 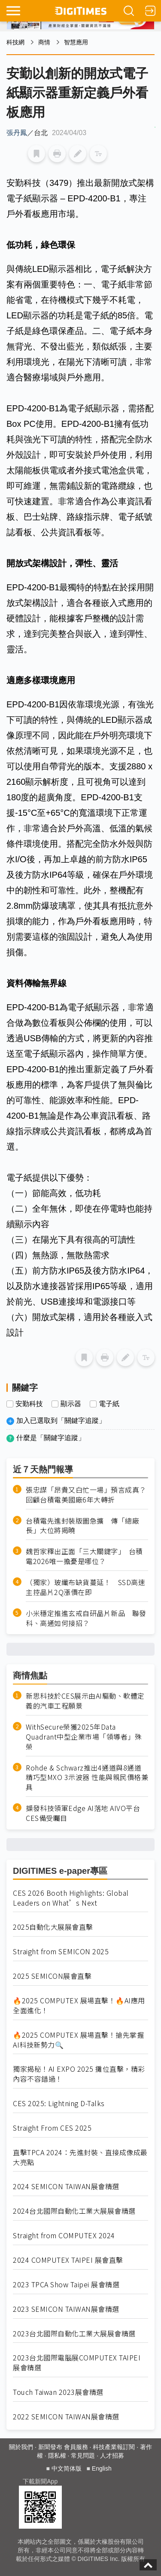 What do you see at coordinates (66, 2417) in the screenshot?
I see `2022 SEMICON TAIWAN展會精選` at bounding box center [66, 2417].